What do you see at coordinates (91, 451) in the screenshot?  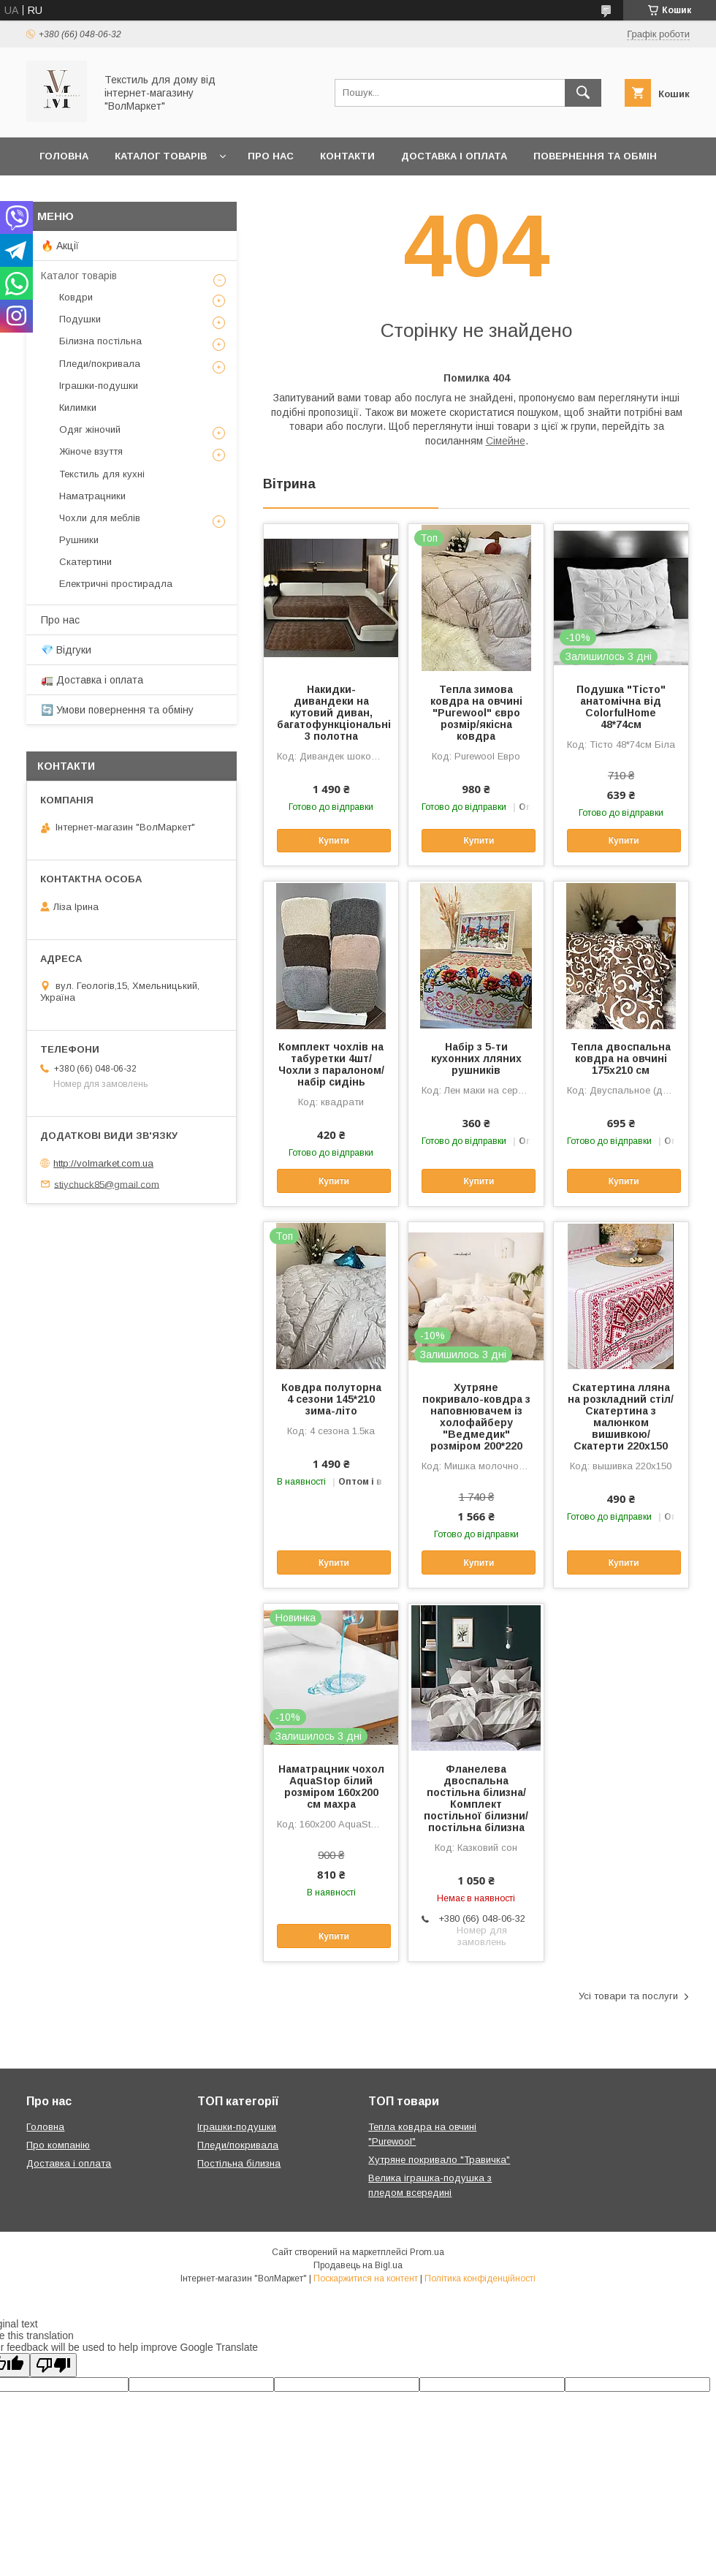 I see `Жіноче взуття` at bounding box center [91, 451].